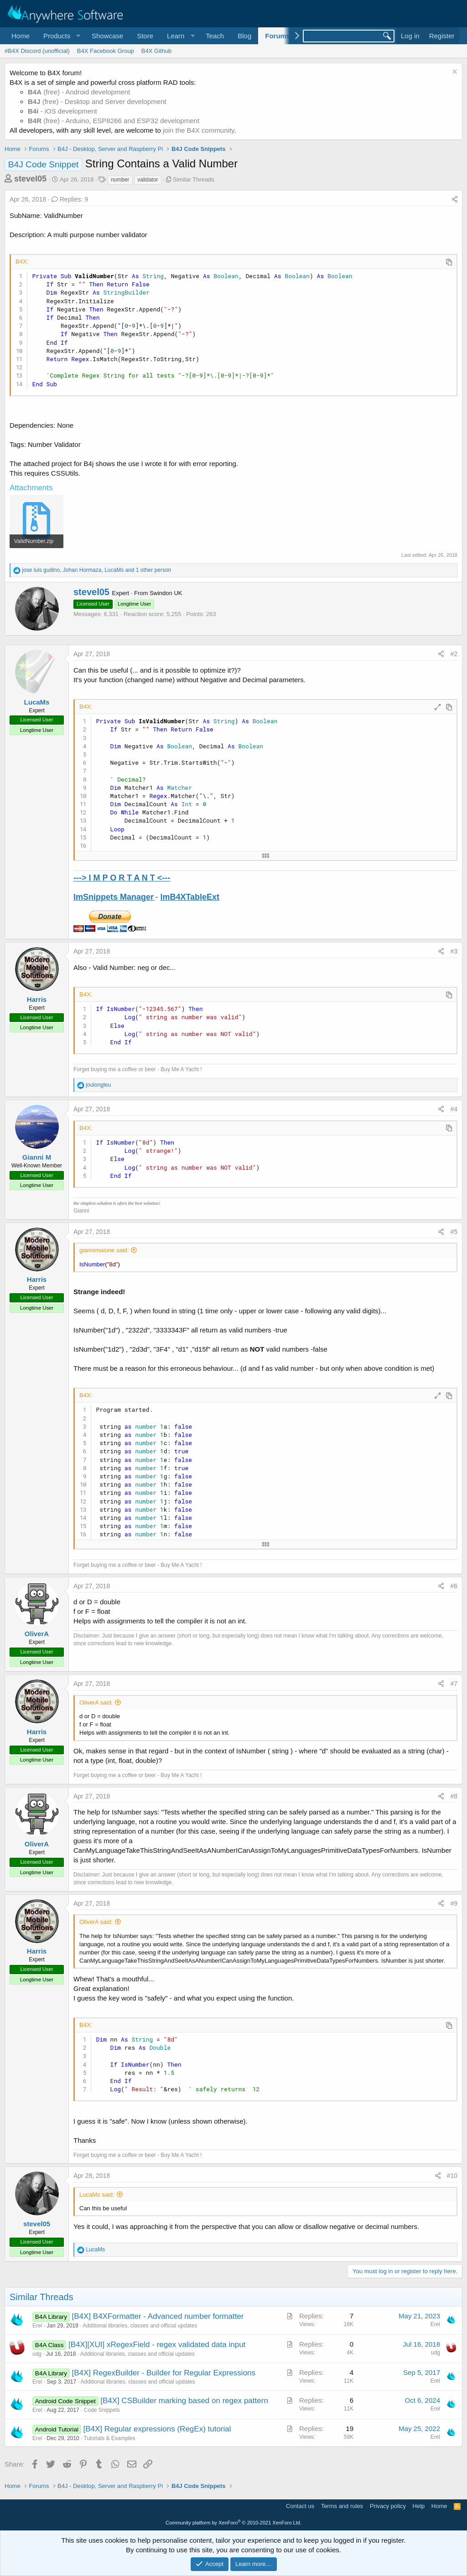  I want to click on stevel05, so click(30, 178).